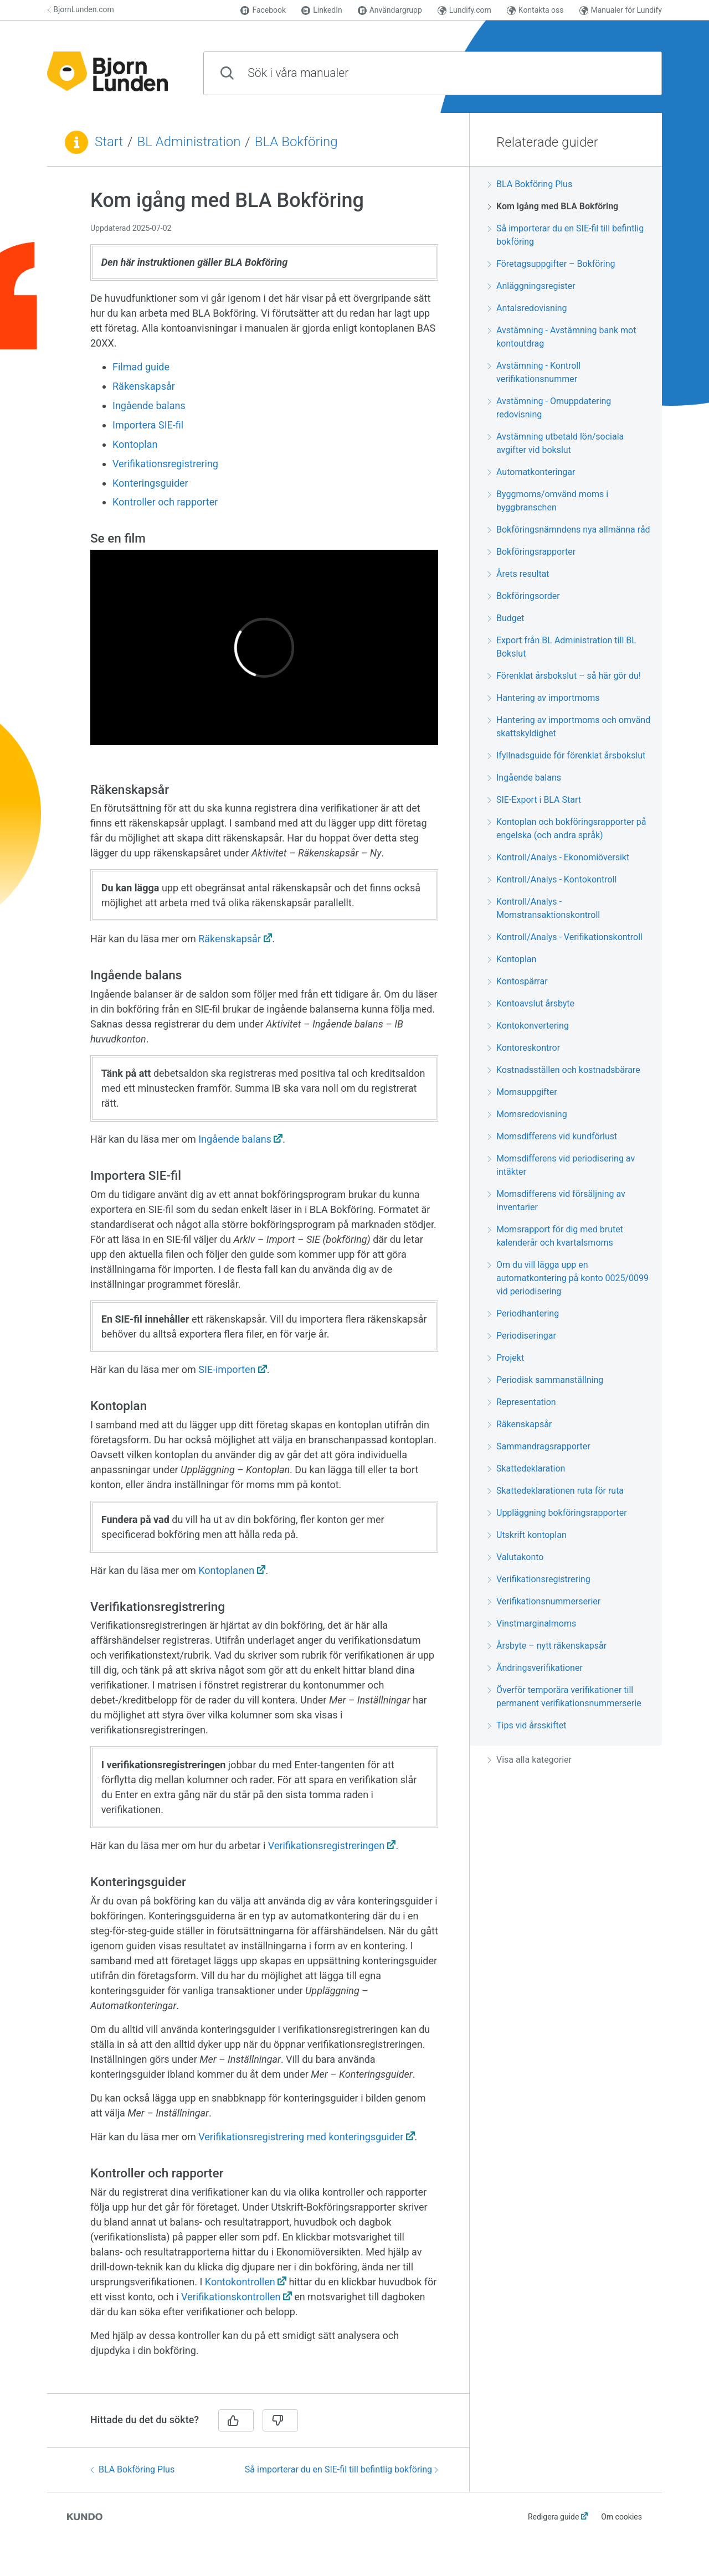 Image resolution: width=709 pixels, height=2576 pixels. Describe the element at coordinates (296, 141) in the screenshot. I see `BLA Bokföring` at that location.